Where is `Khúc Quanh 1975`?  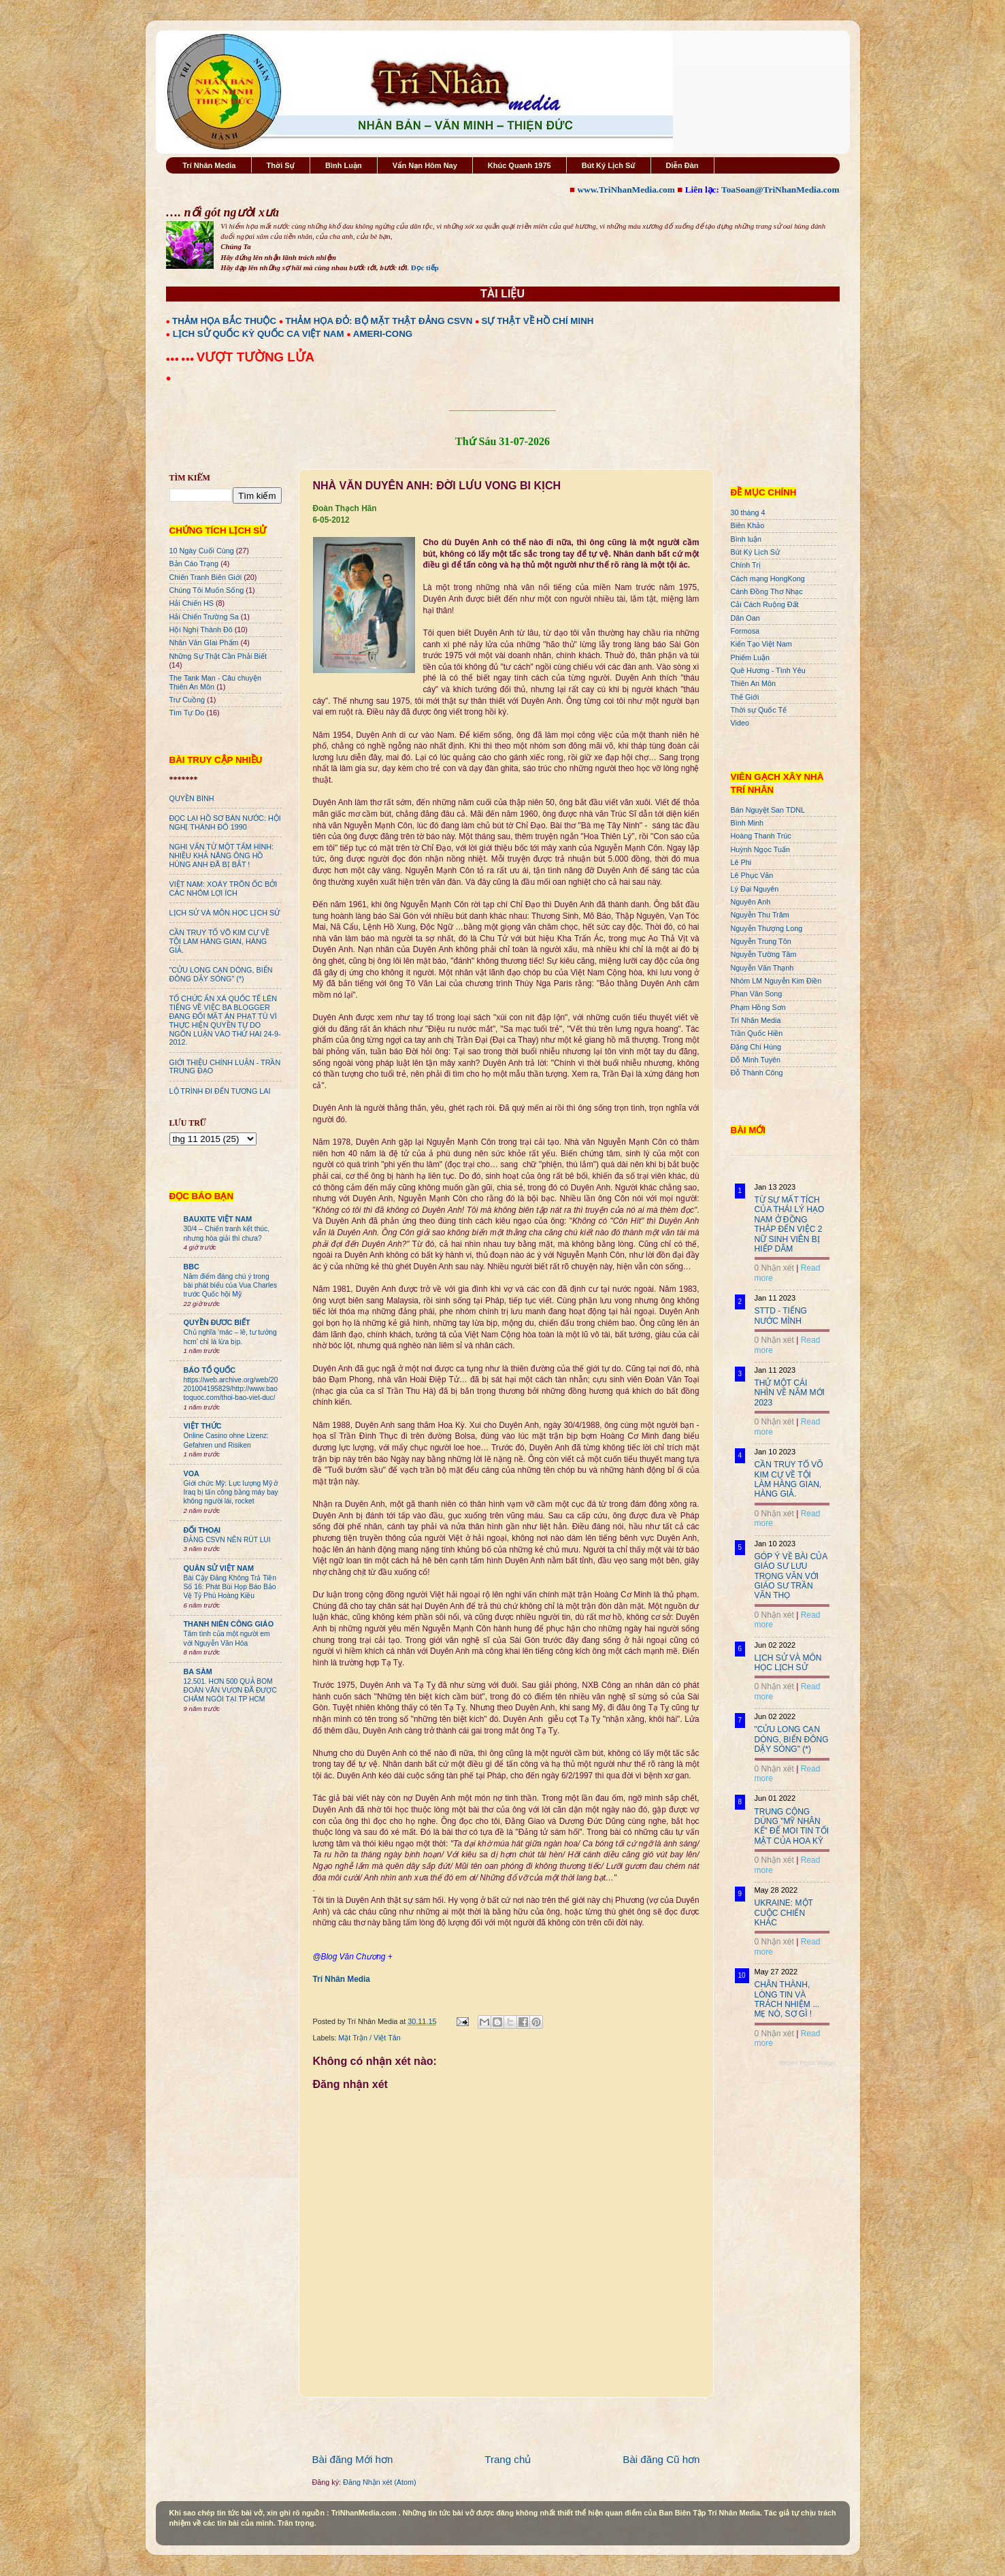
Khúc Quanh 1975 is located at coordinates (519, 165).